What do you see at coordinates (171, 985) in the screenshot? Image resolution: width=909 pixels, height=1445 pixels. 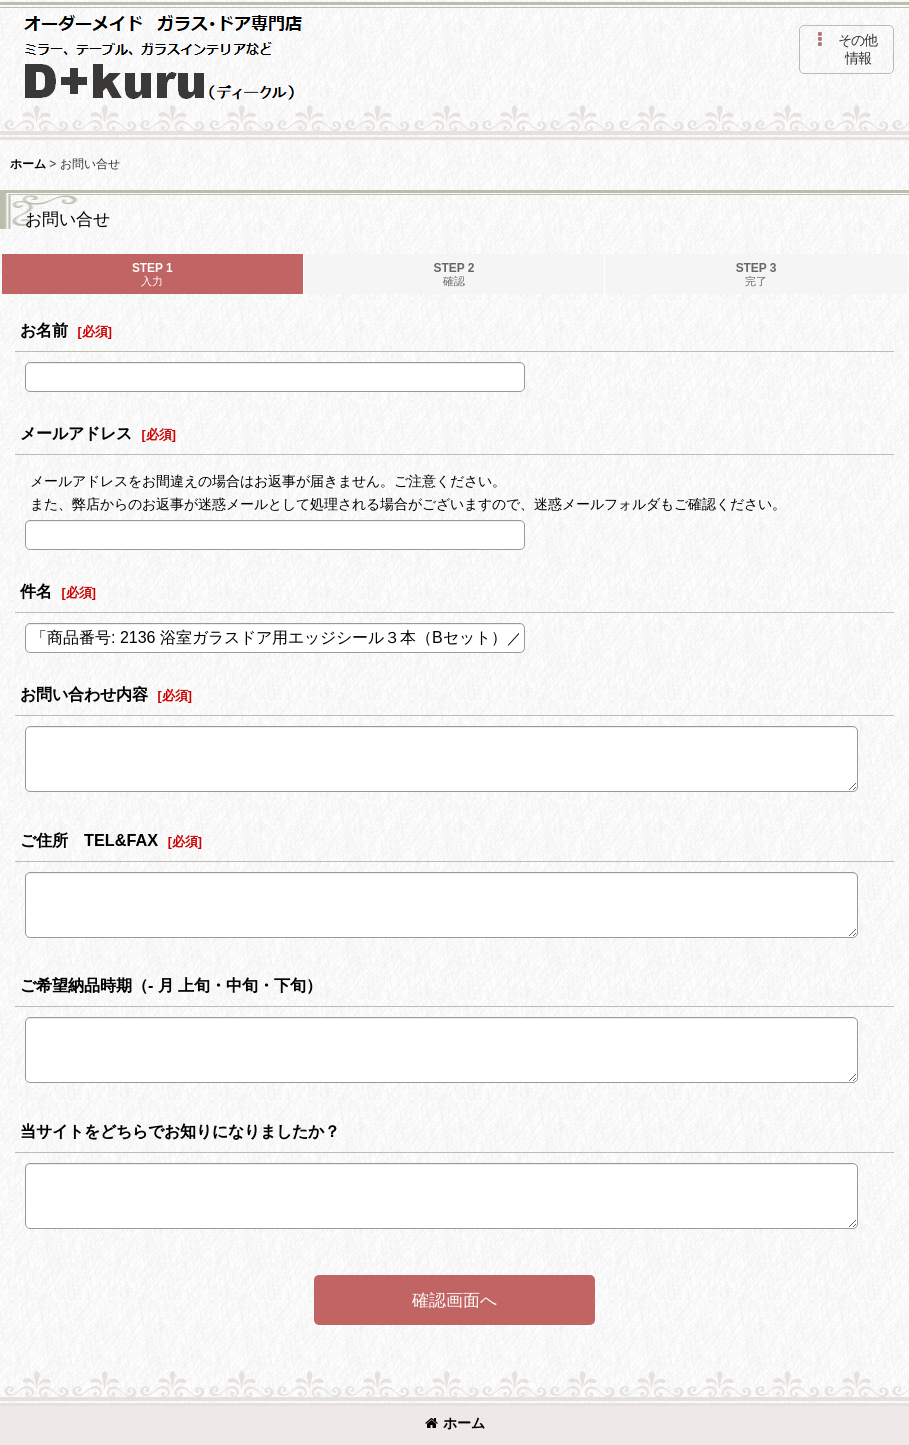 I see `ご希望納品時期（- 月 上旬・中旬・下旬）` at bounding box center [171, 985].